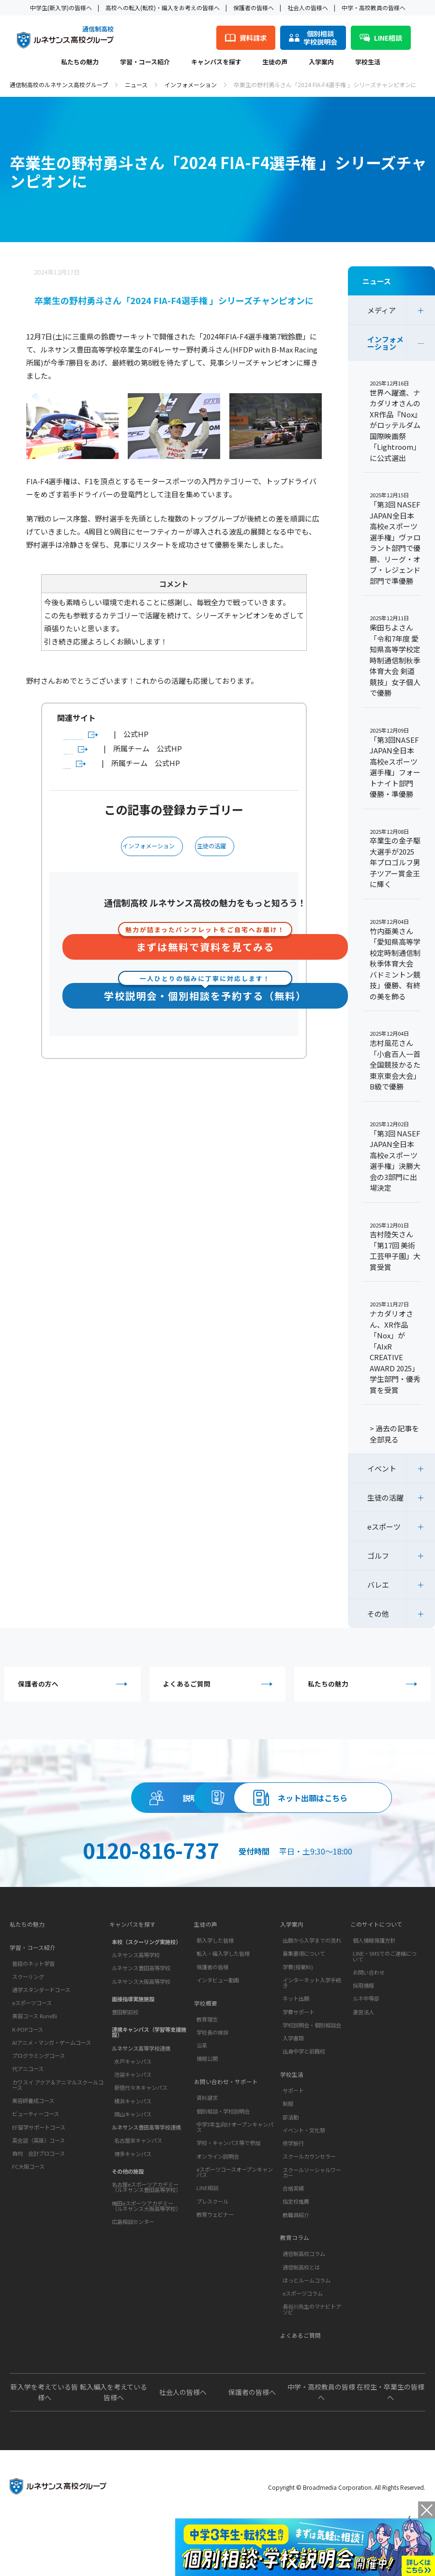  What do you see at coordinates (374, 1997) in the screenshot?
I see `個人情報保護方針` at bounding box center [374, 1997].